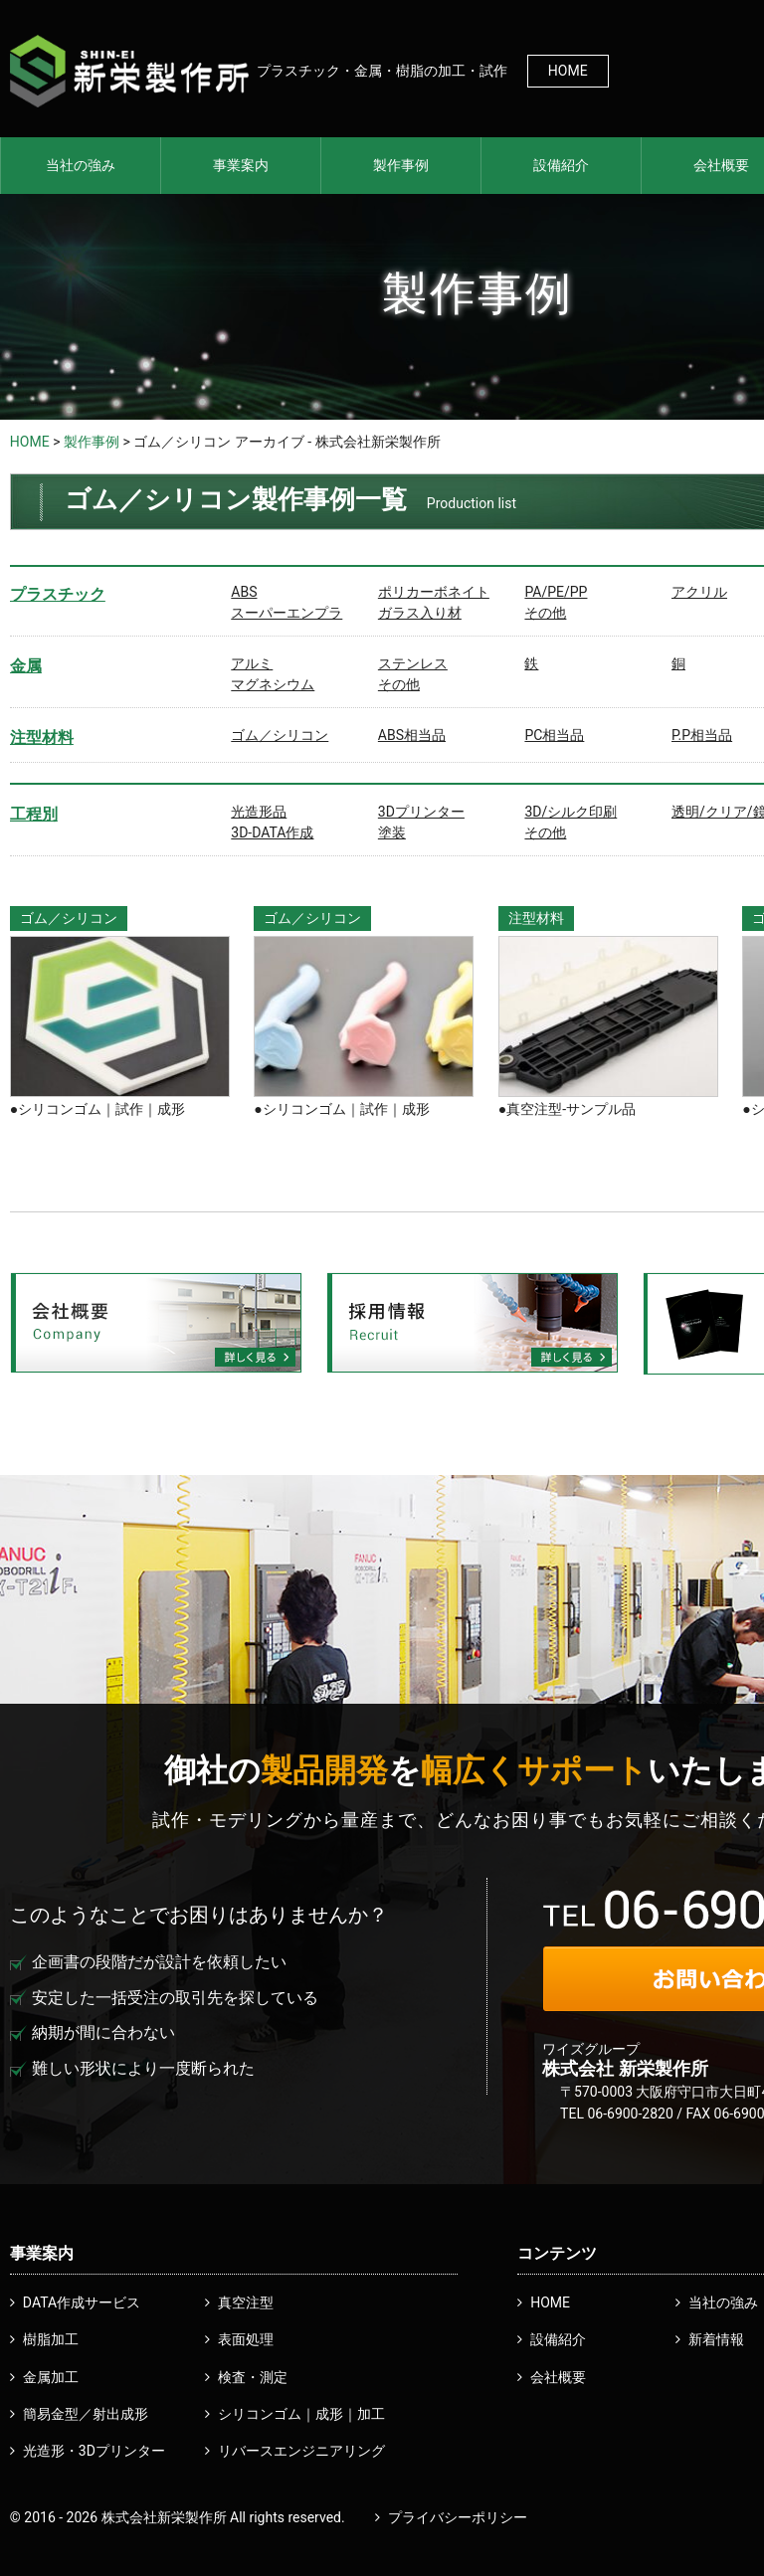  Describe the element at coordinates (286, 613) in the screenshot. I see `スーパーエンプラ` at that location.